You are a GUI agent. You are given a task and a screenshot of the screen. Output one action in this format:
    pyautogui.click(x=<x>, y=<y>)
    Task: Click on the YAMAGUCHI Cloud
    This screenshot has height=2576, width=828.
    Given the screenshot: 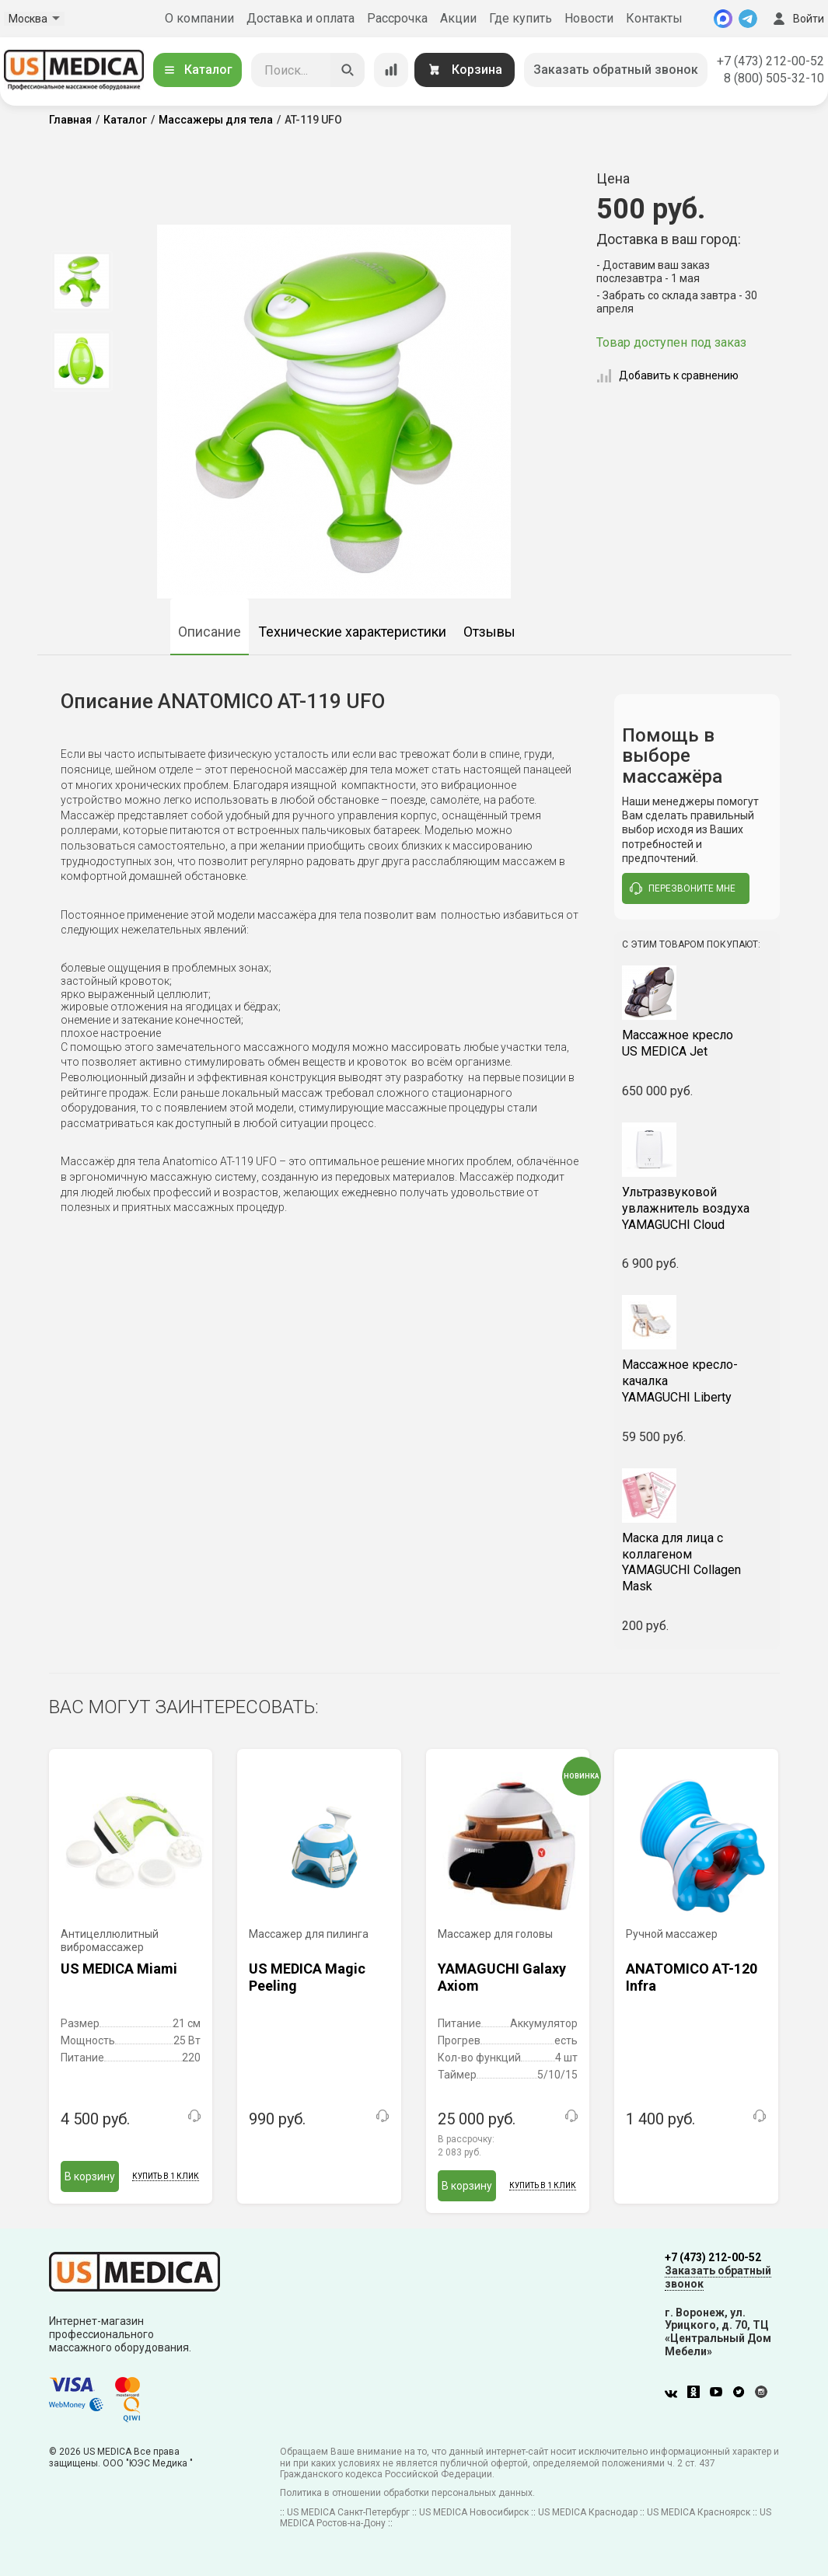 What is the action you would take?
    pyautogui.click(x=697, y=1208)
    